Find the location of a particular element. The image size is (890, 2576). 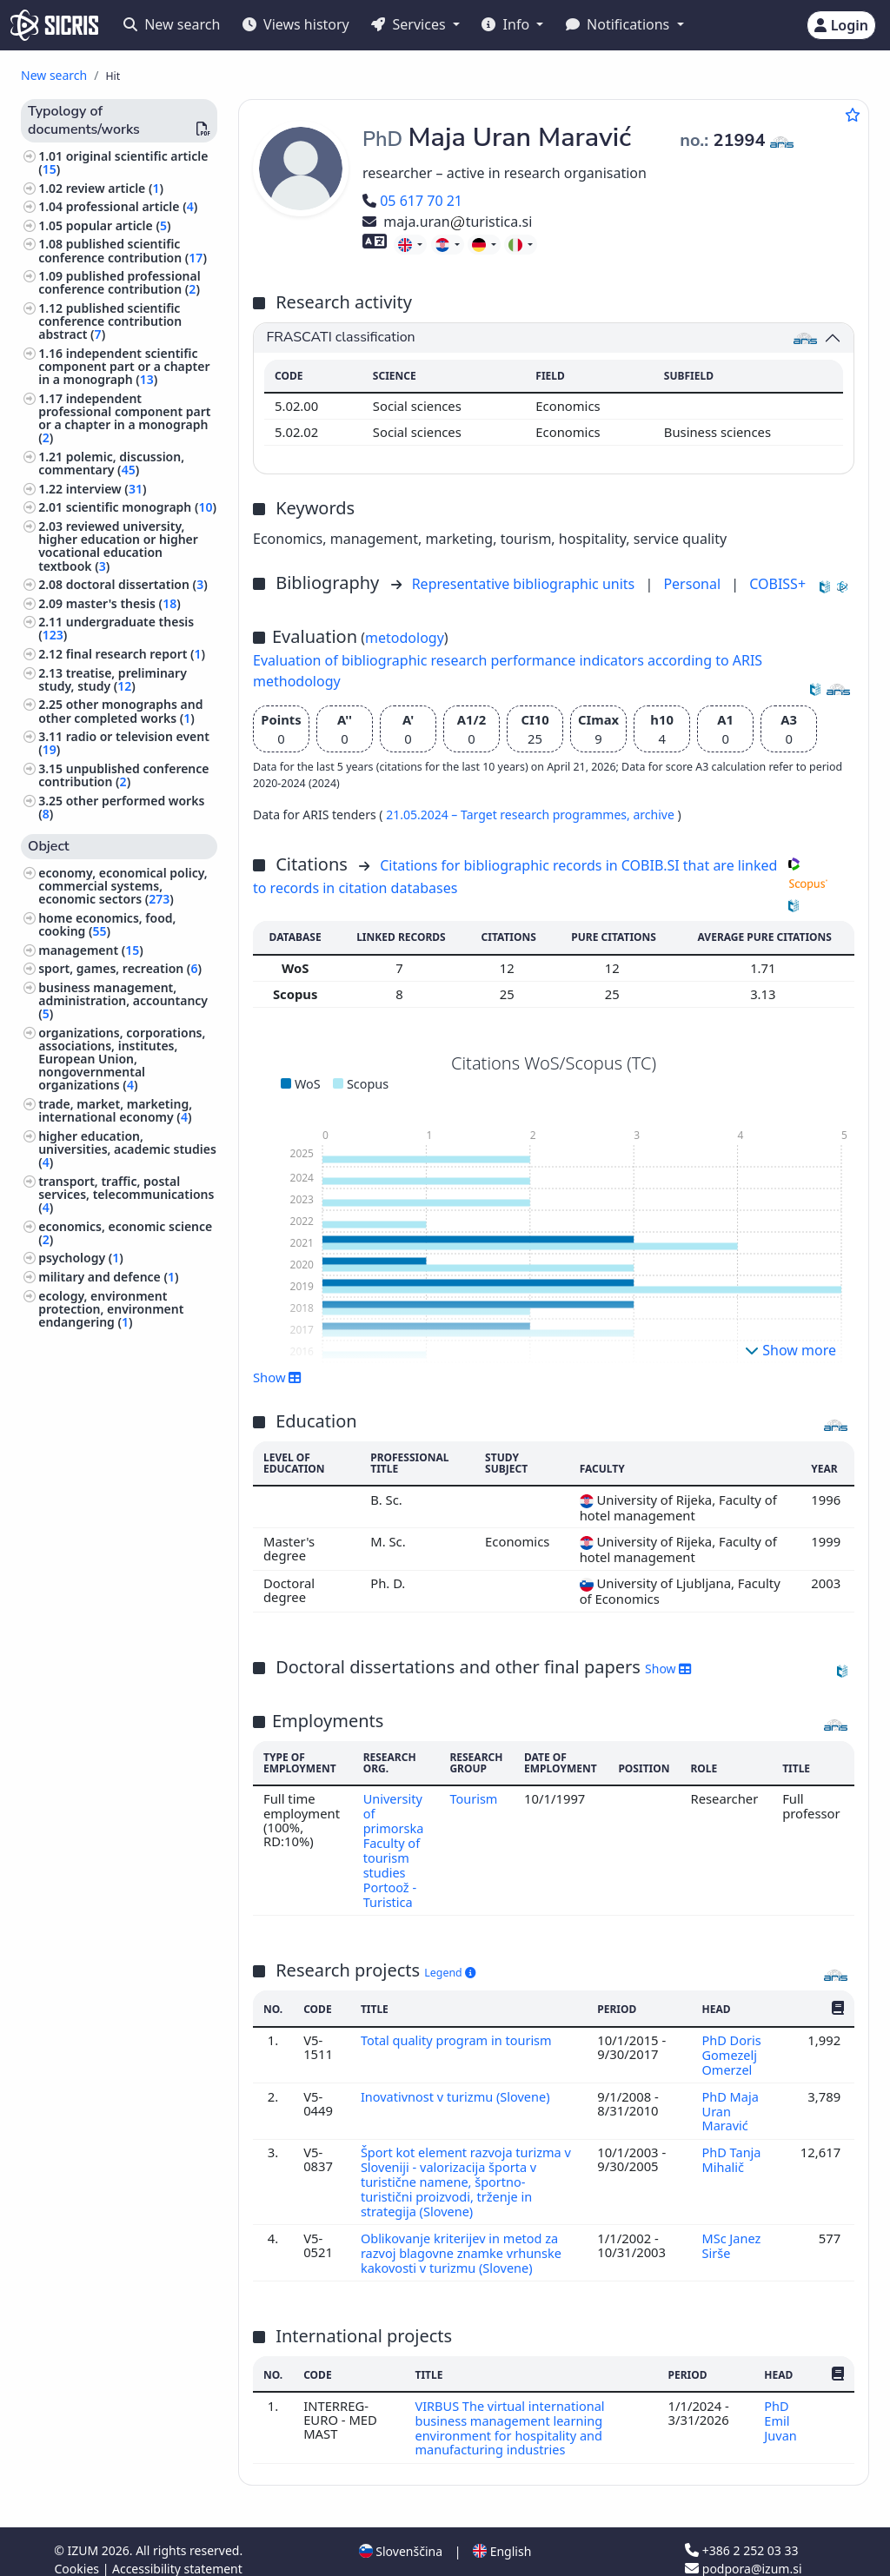

business management, administration, accountancy () is located at coordinates (123, 1000).